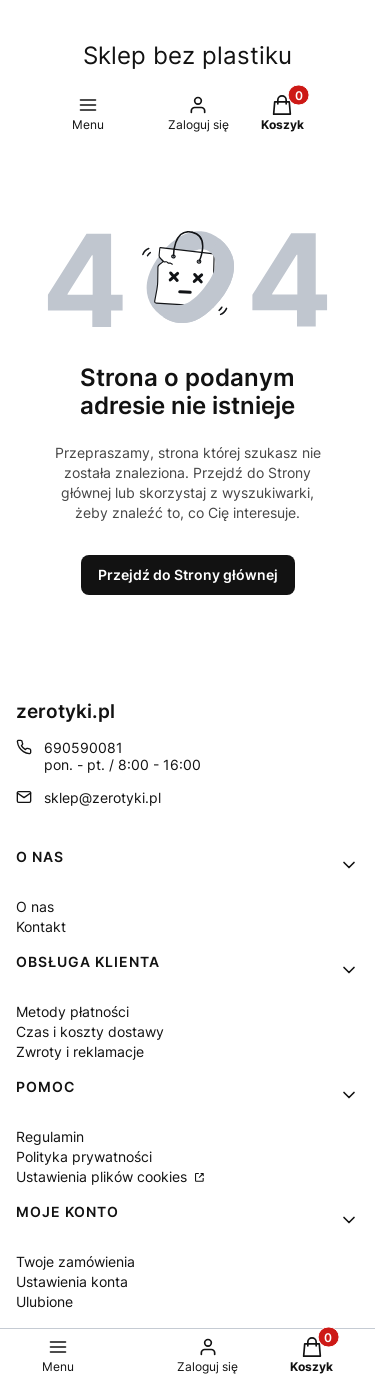 This screenshot has height=1381, width=375. I want to click on Czas i koszty dostawy, so click(90, 1031).